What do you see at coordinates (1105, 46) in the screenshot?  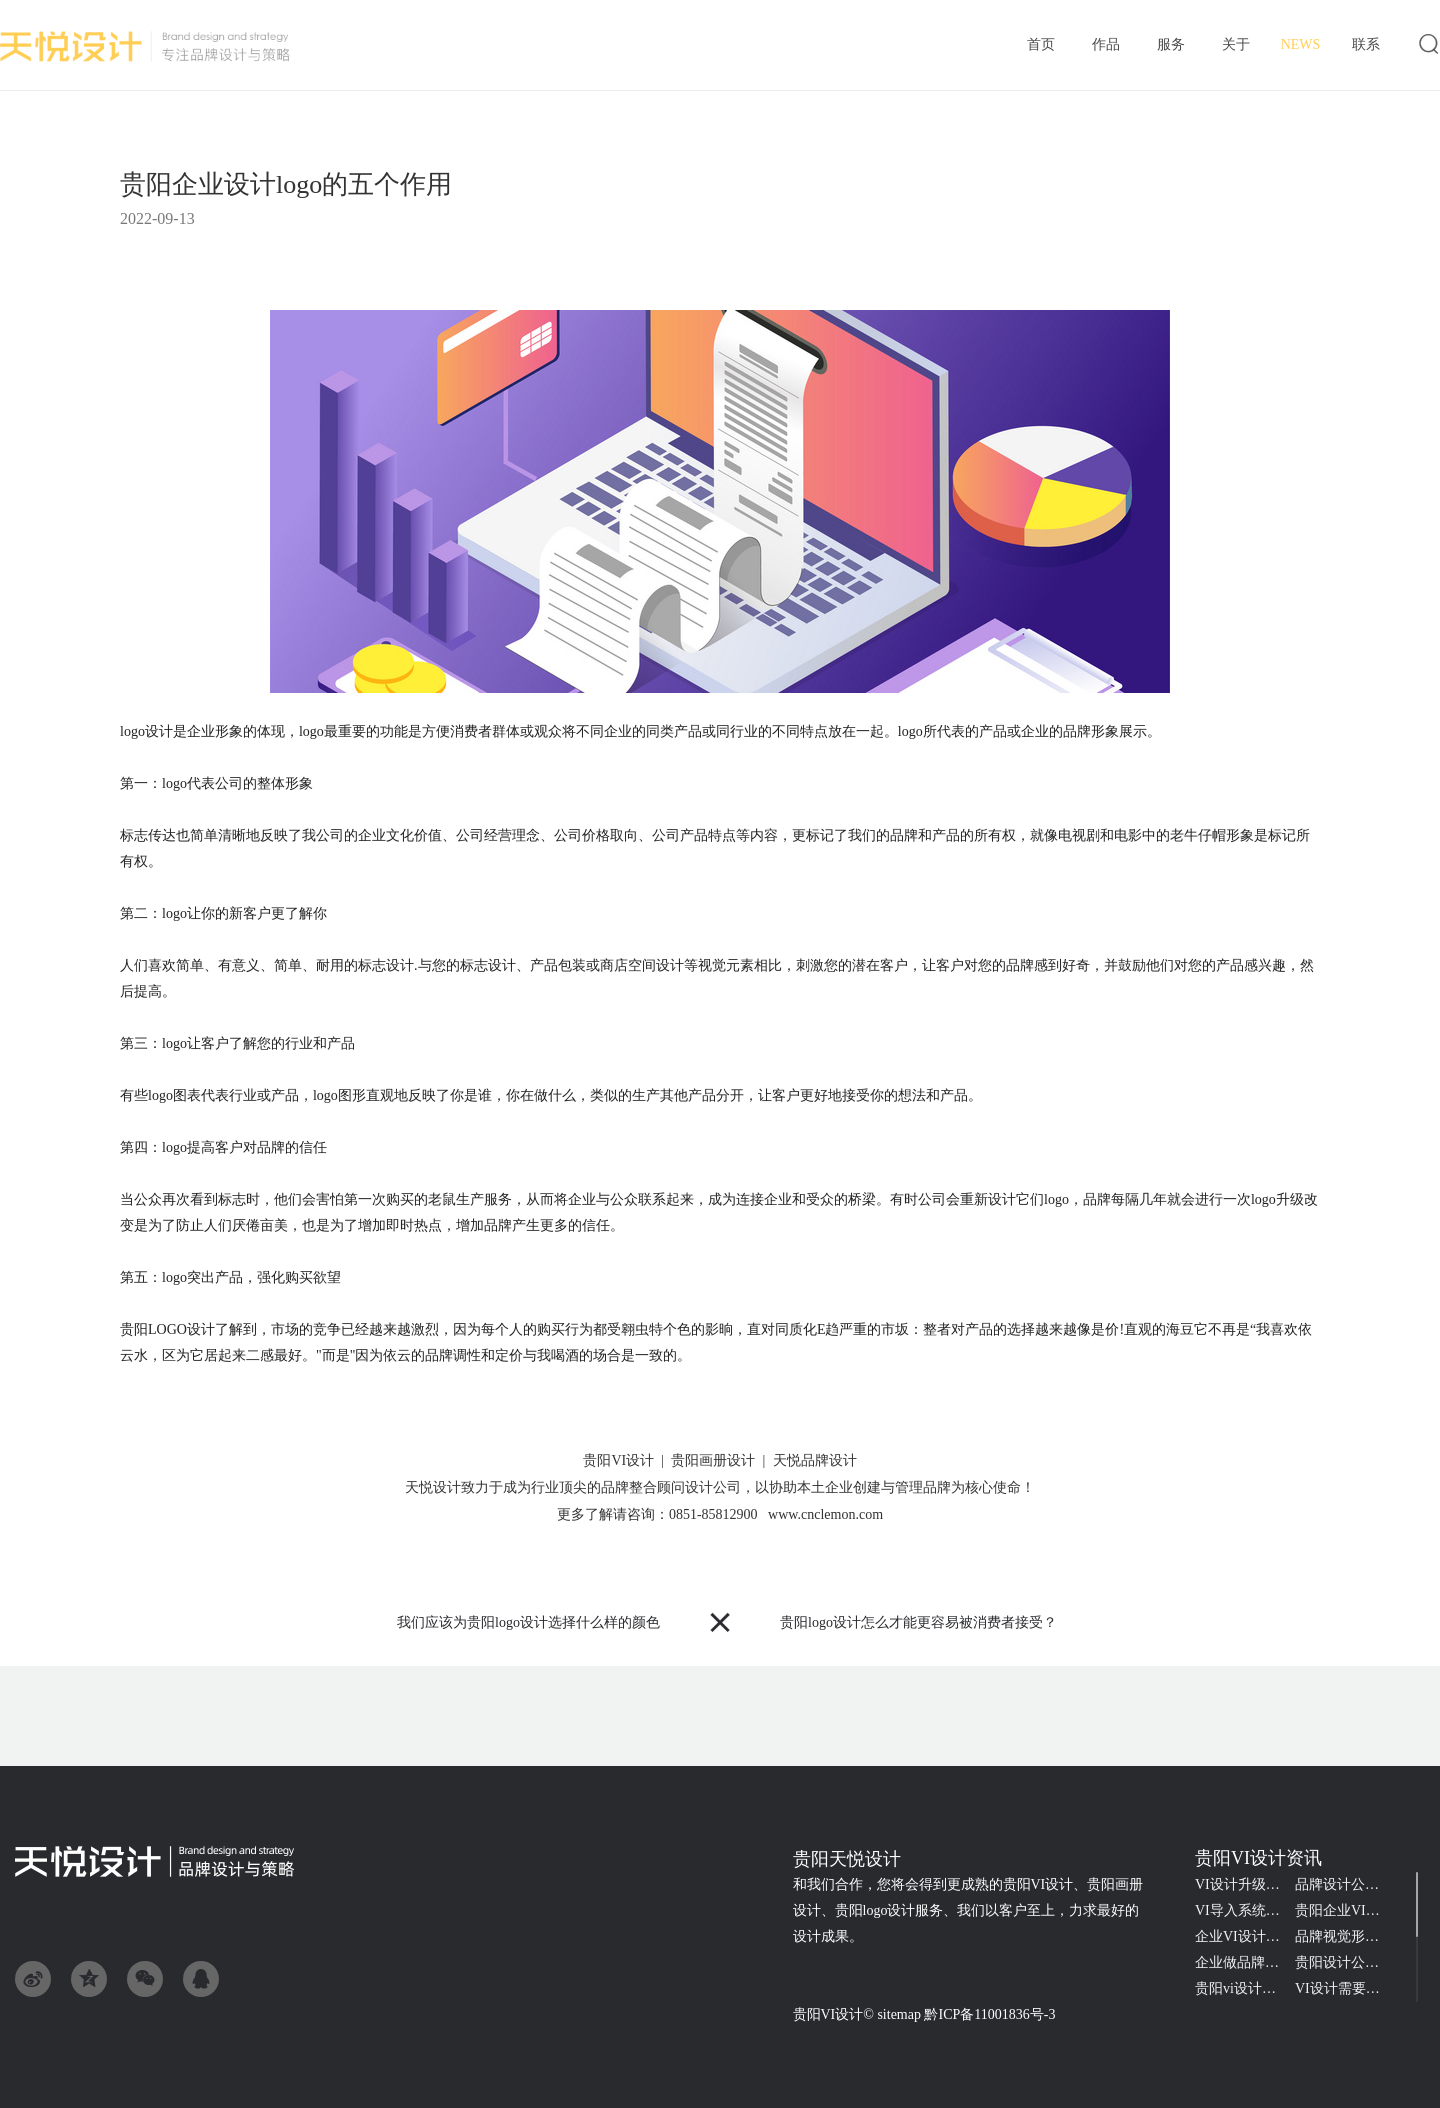 I see `作品` at bounding box center [1105, 46].